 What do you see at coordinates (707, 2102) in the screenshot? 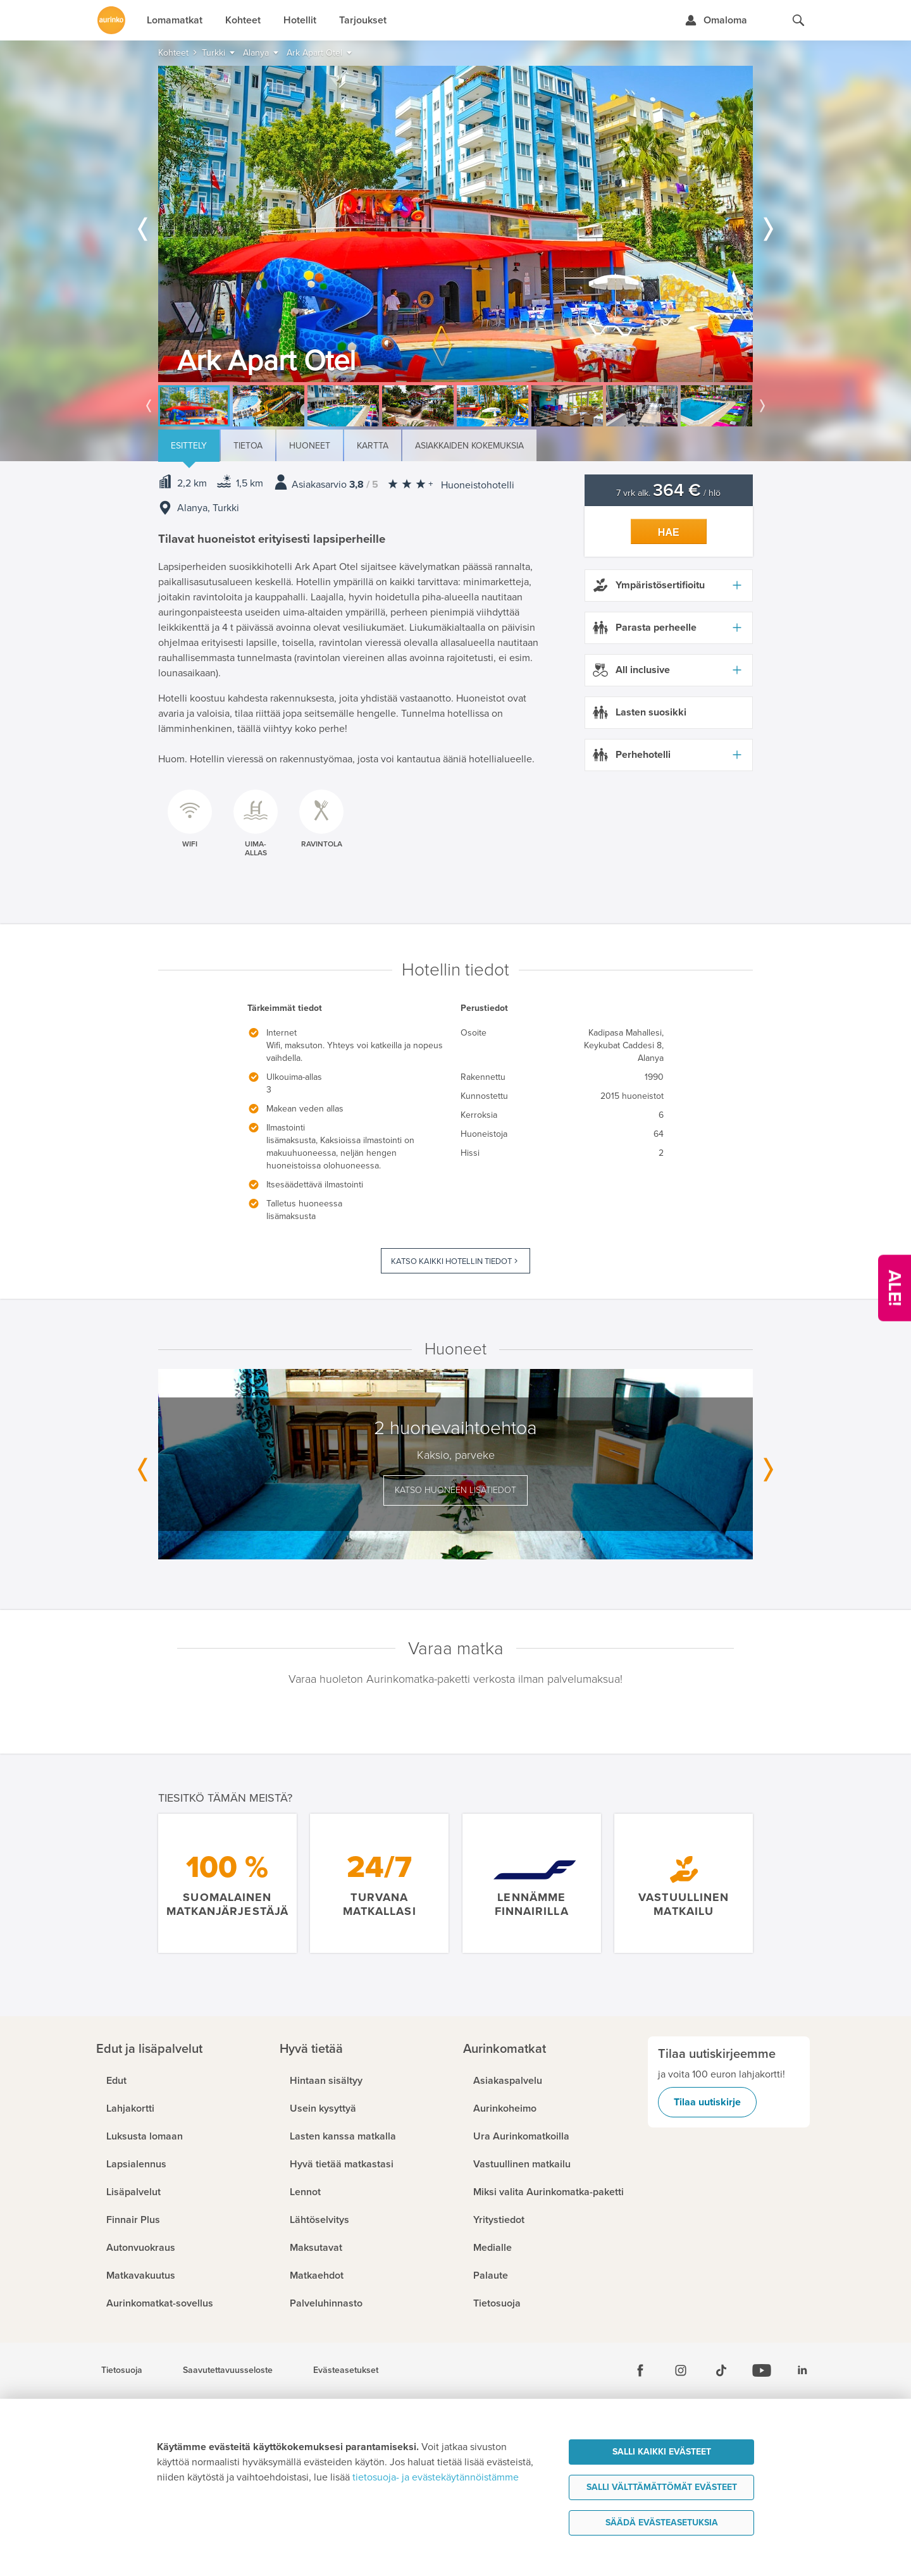
I see `Tilaa uutiskirje` at bounding box center [707, 2102].